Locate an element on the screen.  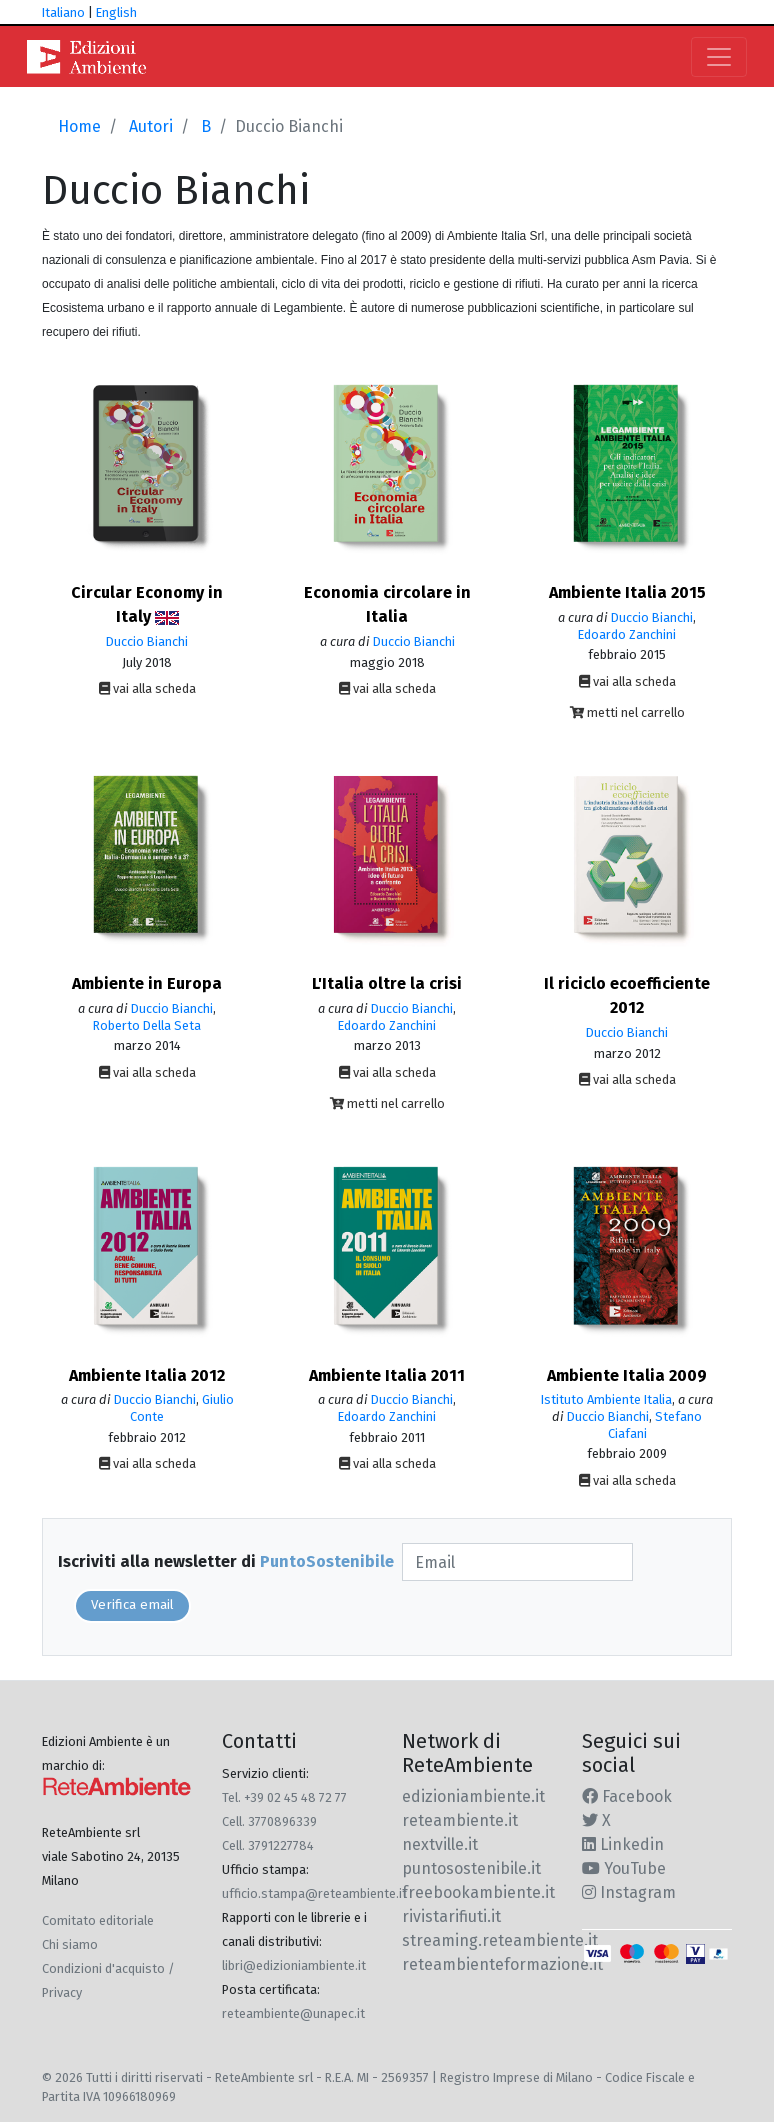
L'Italia oltre la crisi is located at coordinates (387, 983).